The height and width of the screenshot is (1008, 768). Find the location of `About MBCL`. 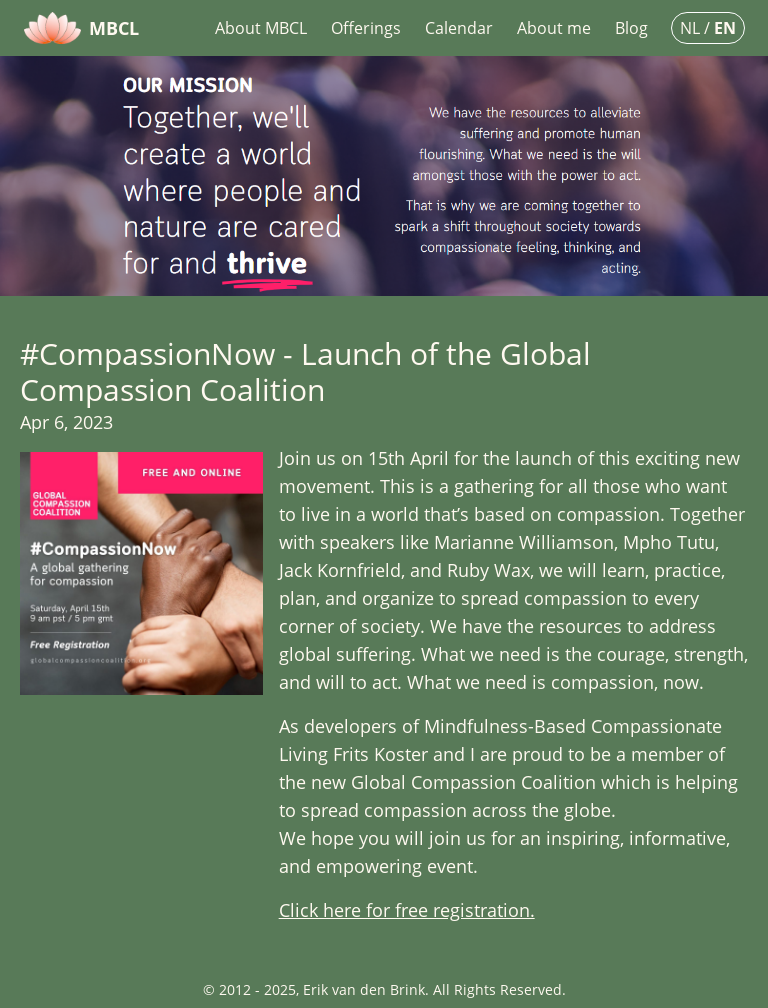

About MBCL is located at coordinates (261, 28).